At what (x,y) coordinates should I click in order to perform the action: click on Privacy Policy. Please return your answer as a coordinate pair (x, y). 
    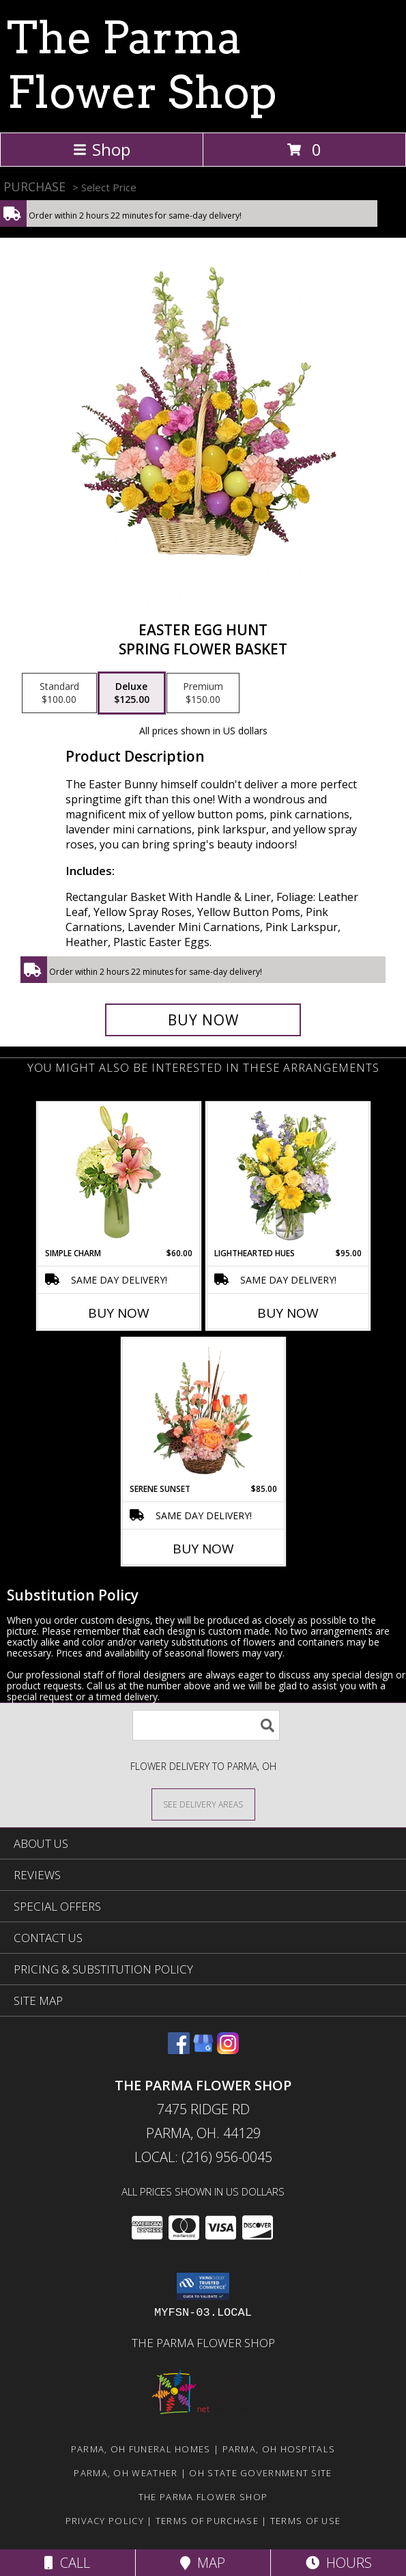
    Looking at the image, I should click on (105, 2521).